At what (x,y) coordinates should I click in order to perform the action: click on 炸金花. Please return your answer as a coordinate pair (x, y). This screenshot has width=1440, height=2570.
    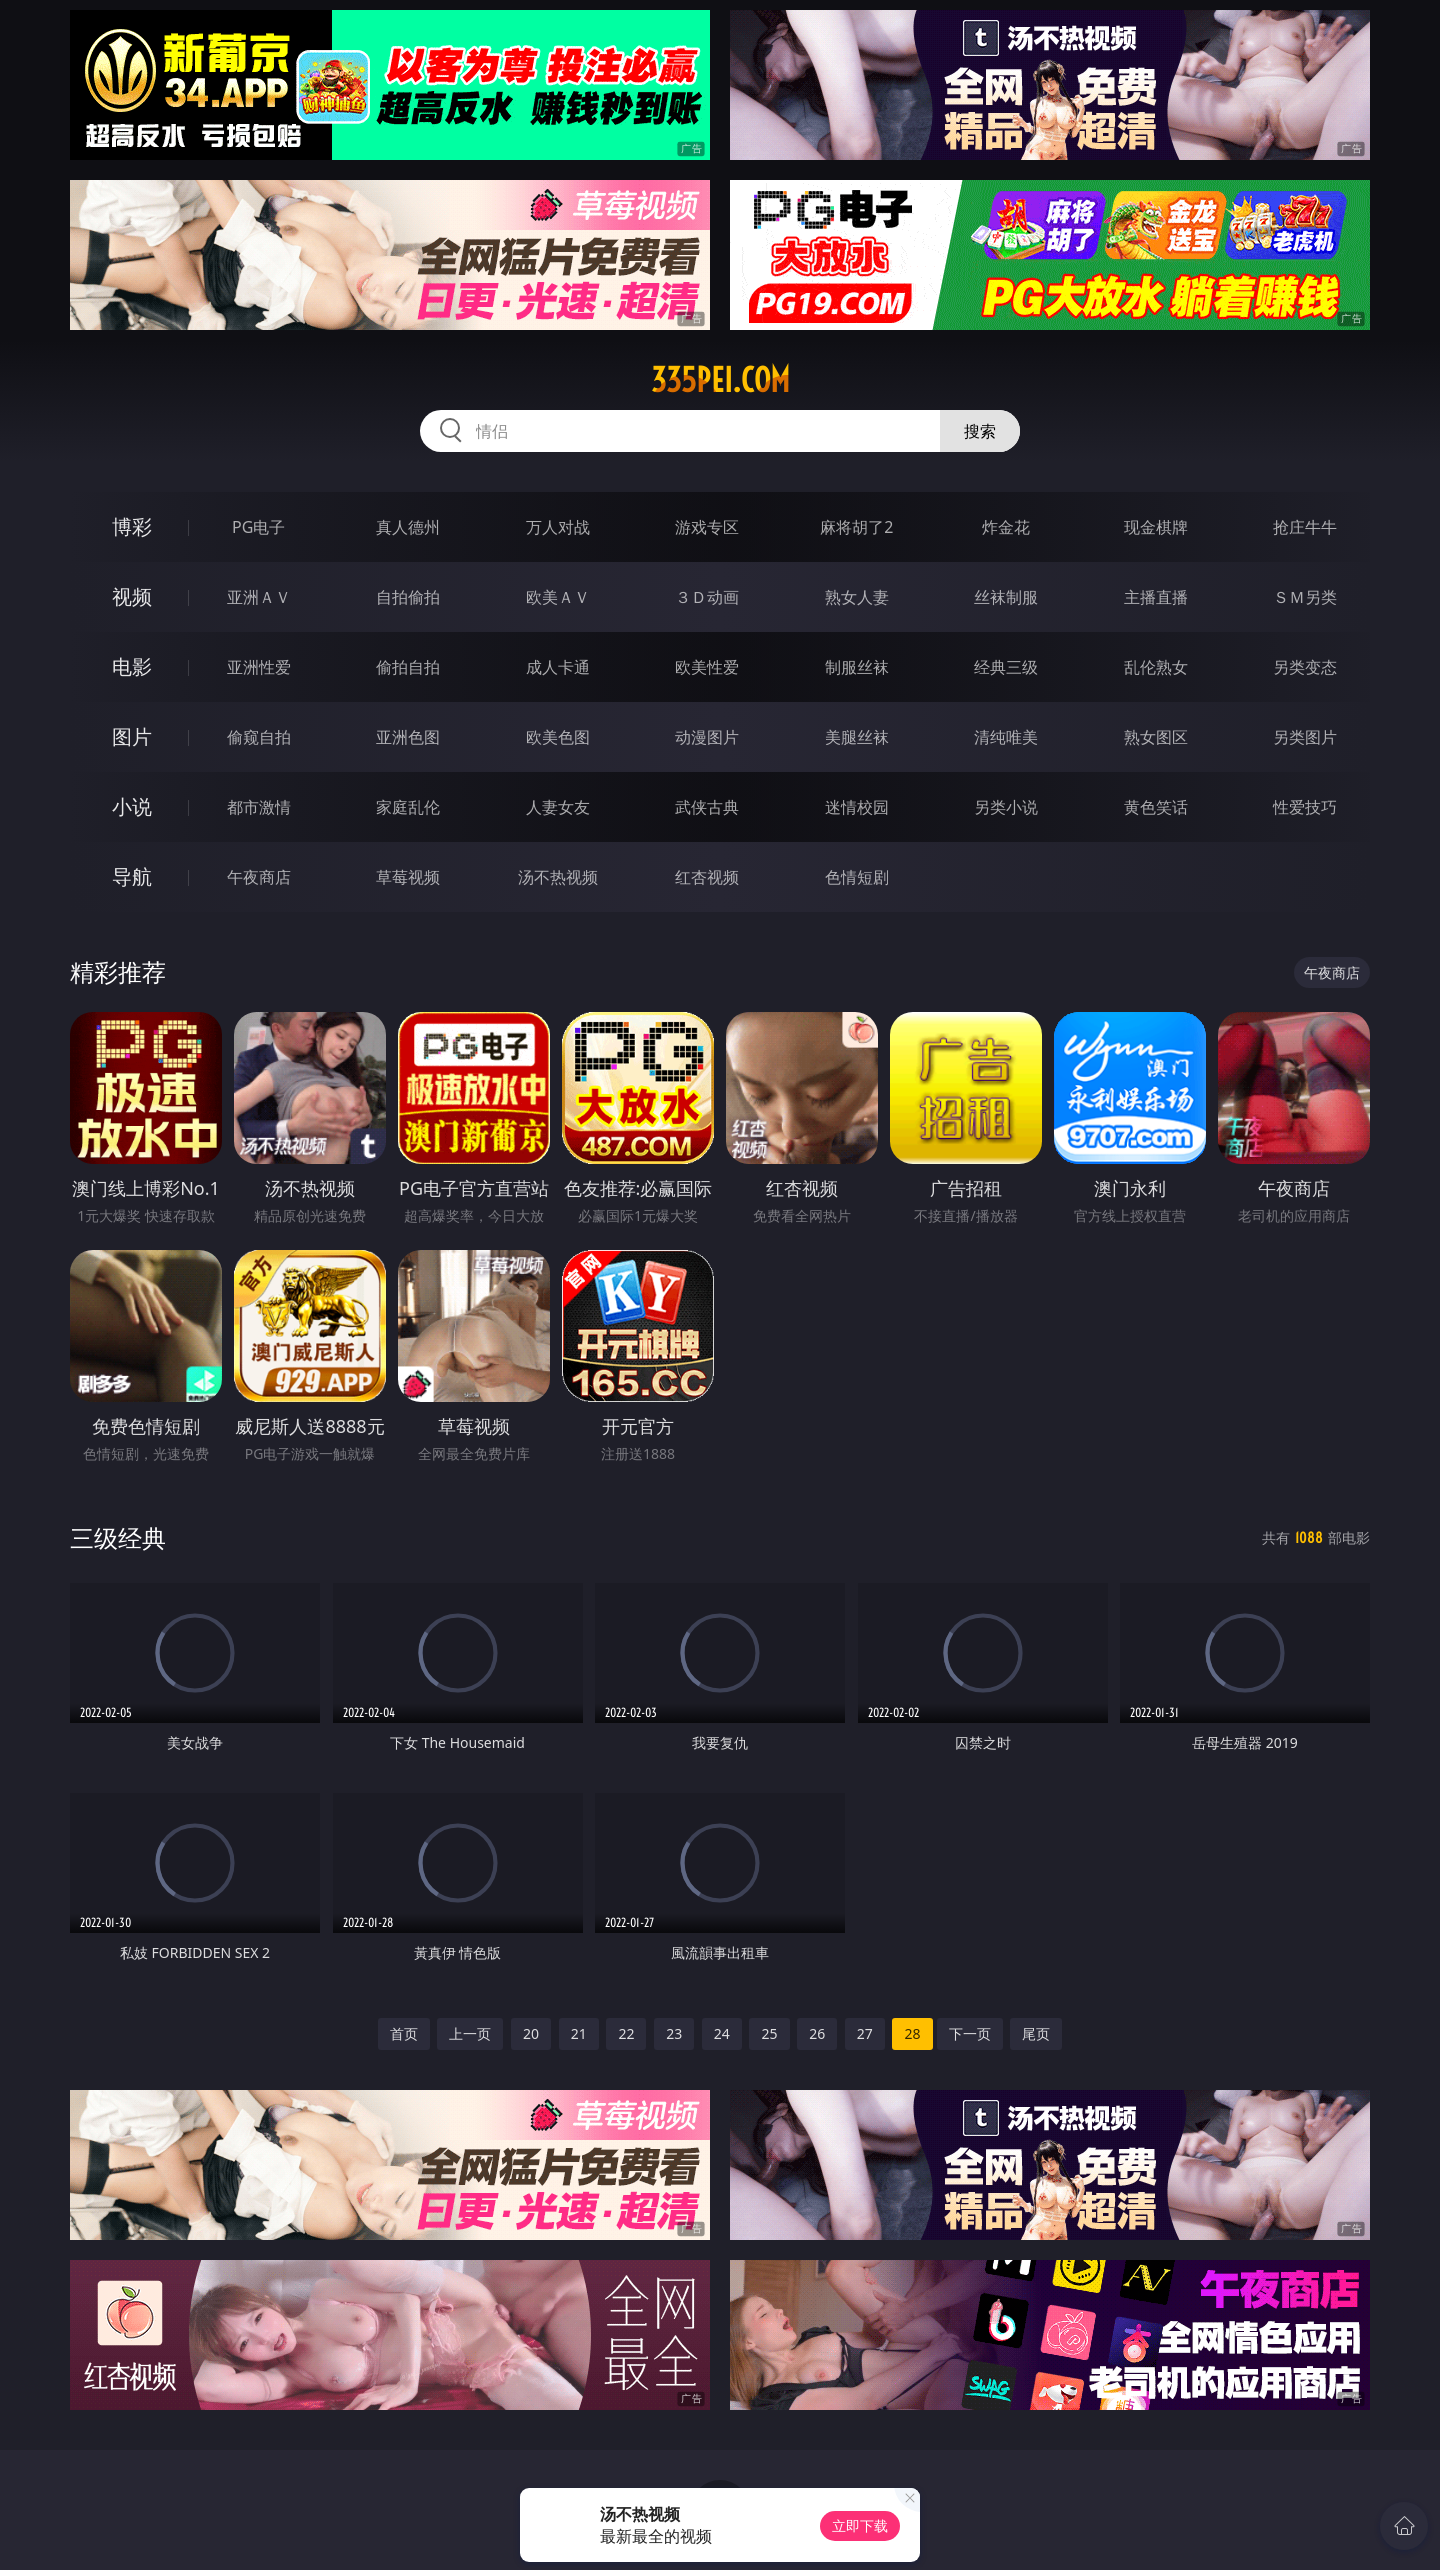
    Looking at the image, I should click on (1006, 527).